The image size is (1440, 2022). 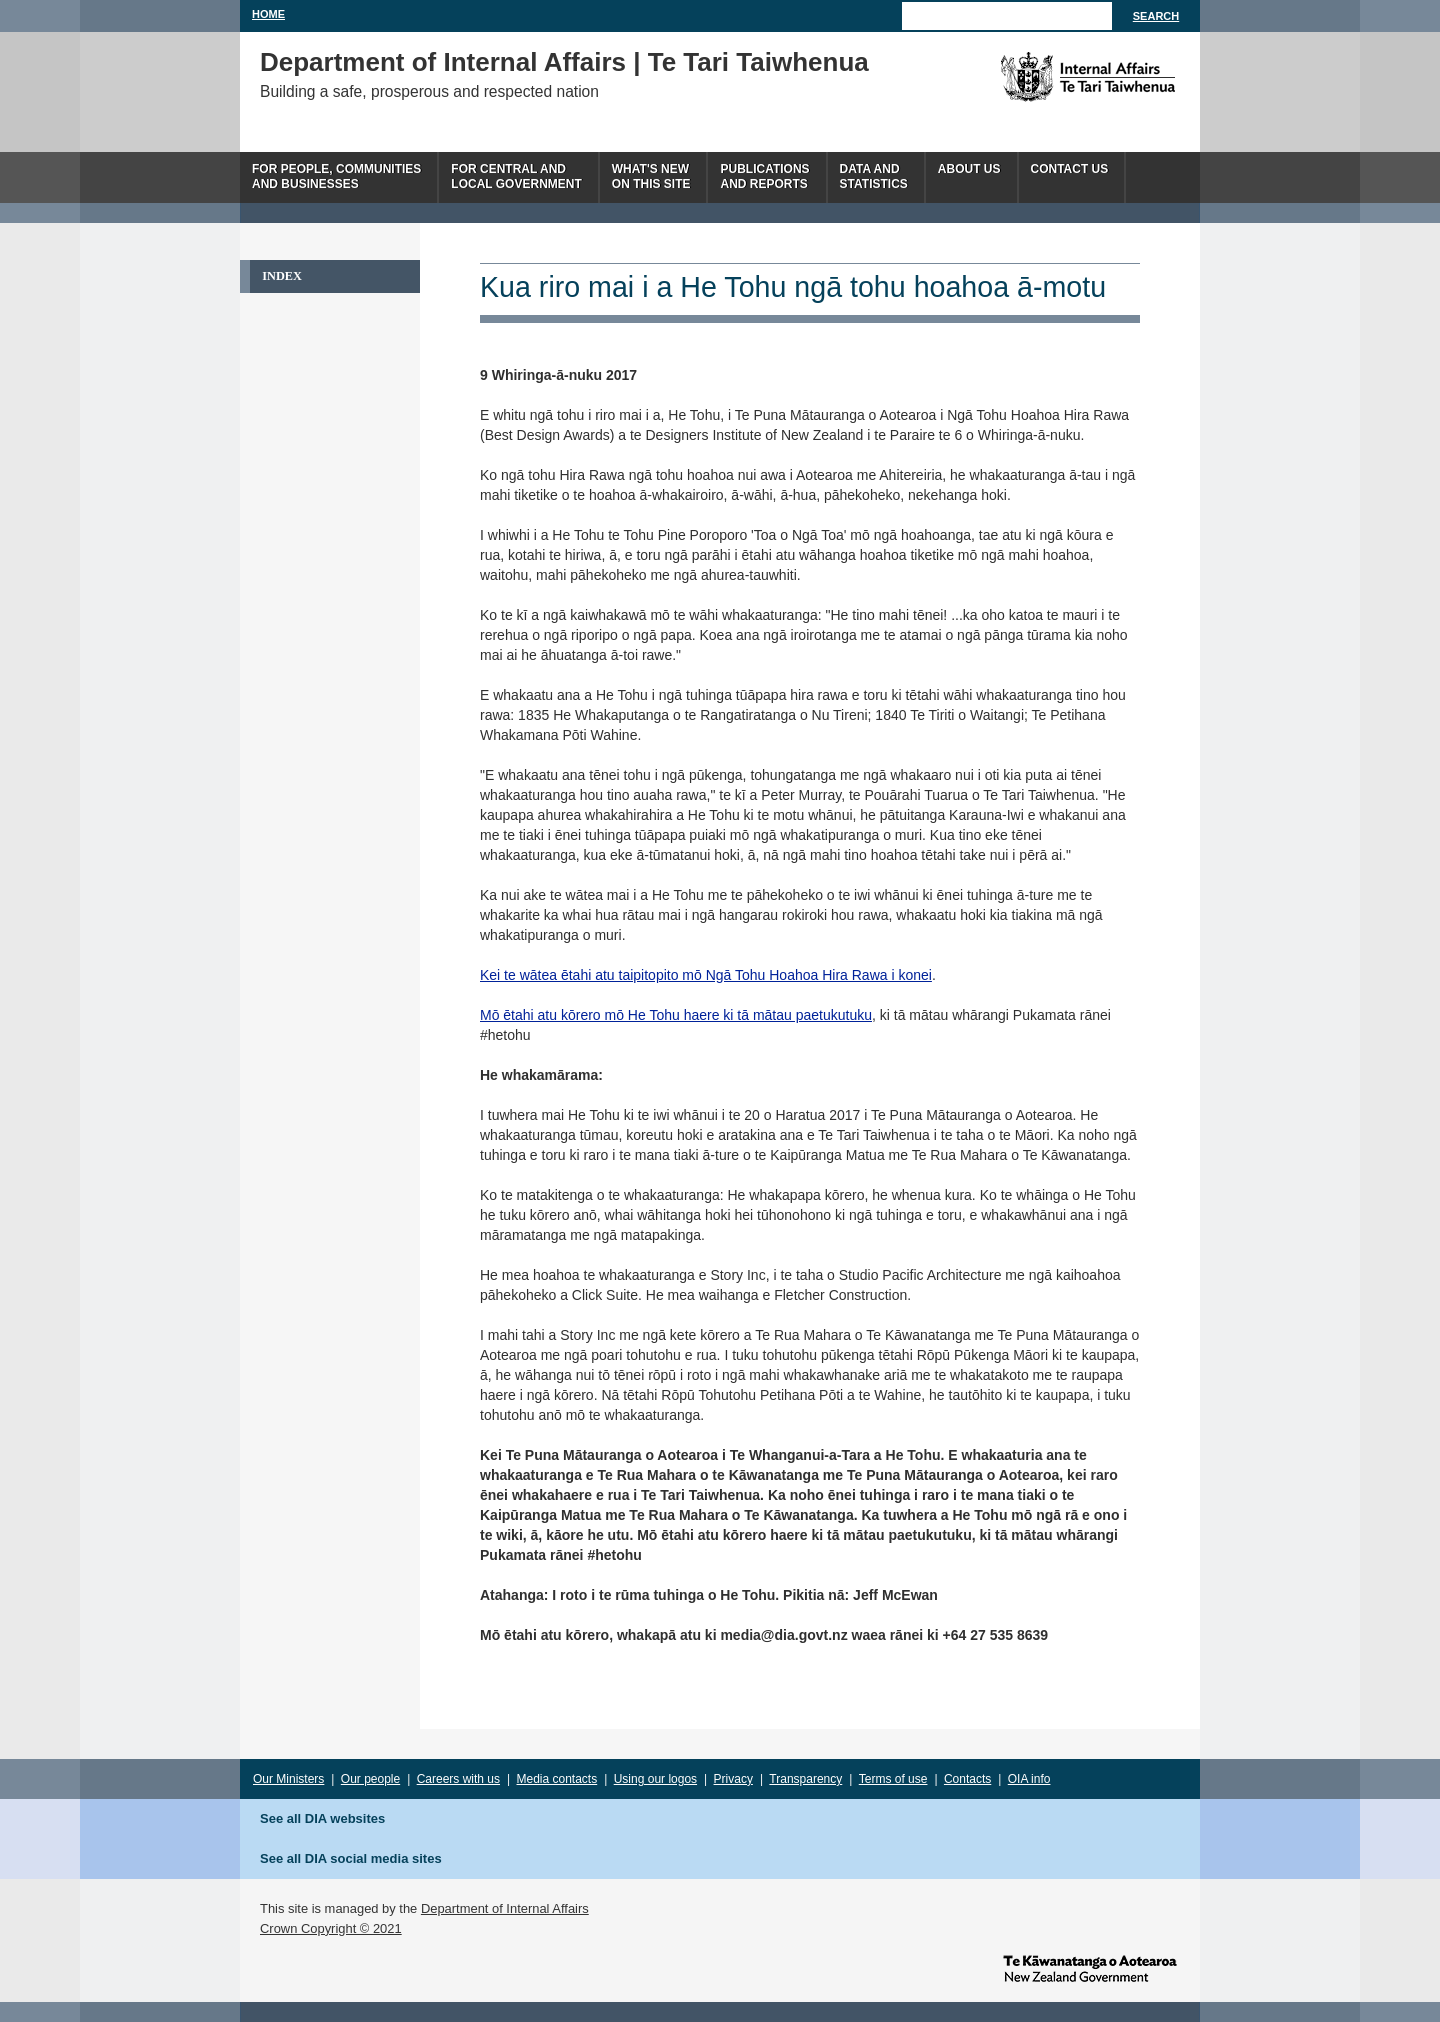 I want to click on Our people, so click(x=370, y=1779).